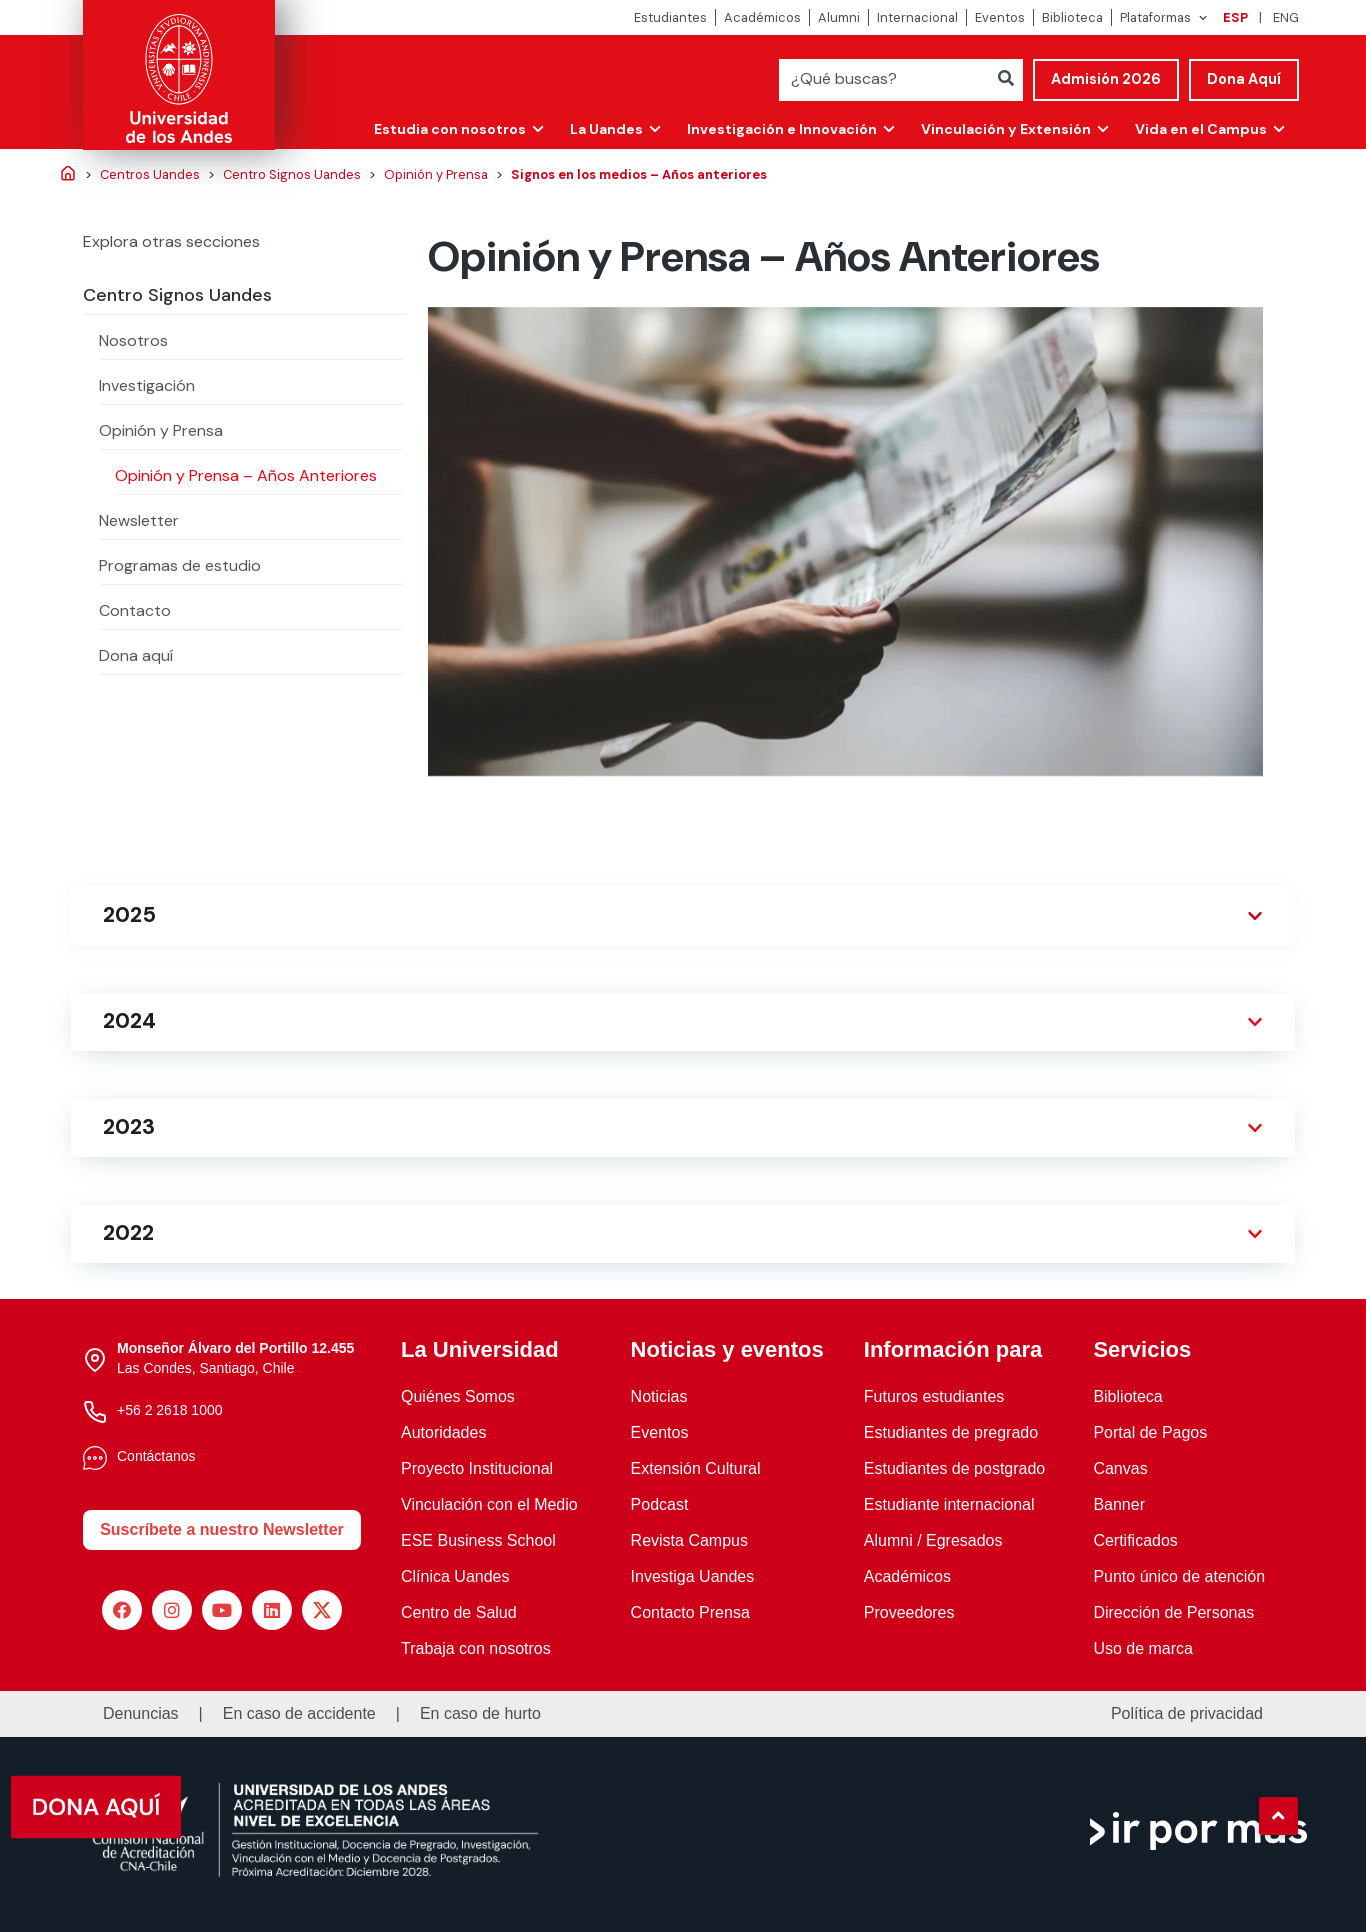  I want to click on Banner, so click(1119, 1504).